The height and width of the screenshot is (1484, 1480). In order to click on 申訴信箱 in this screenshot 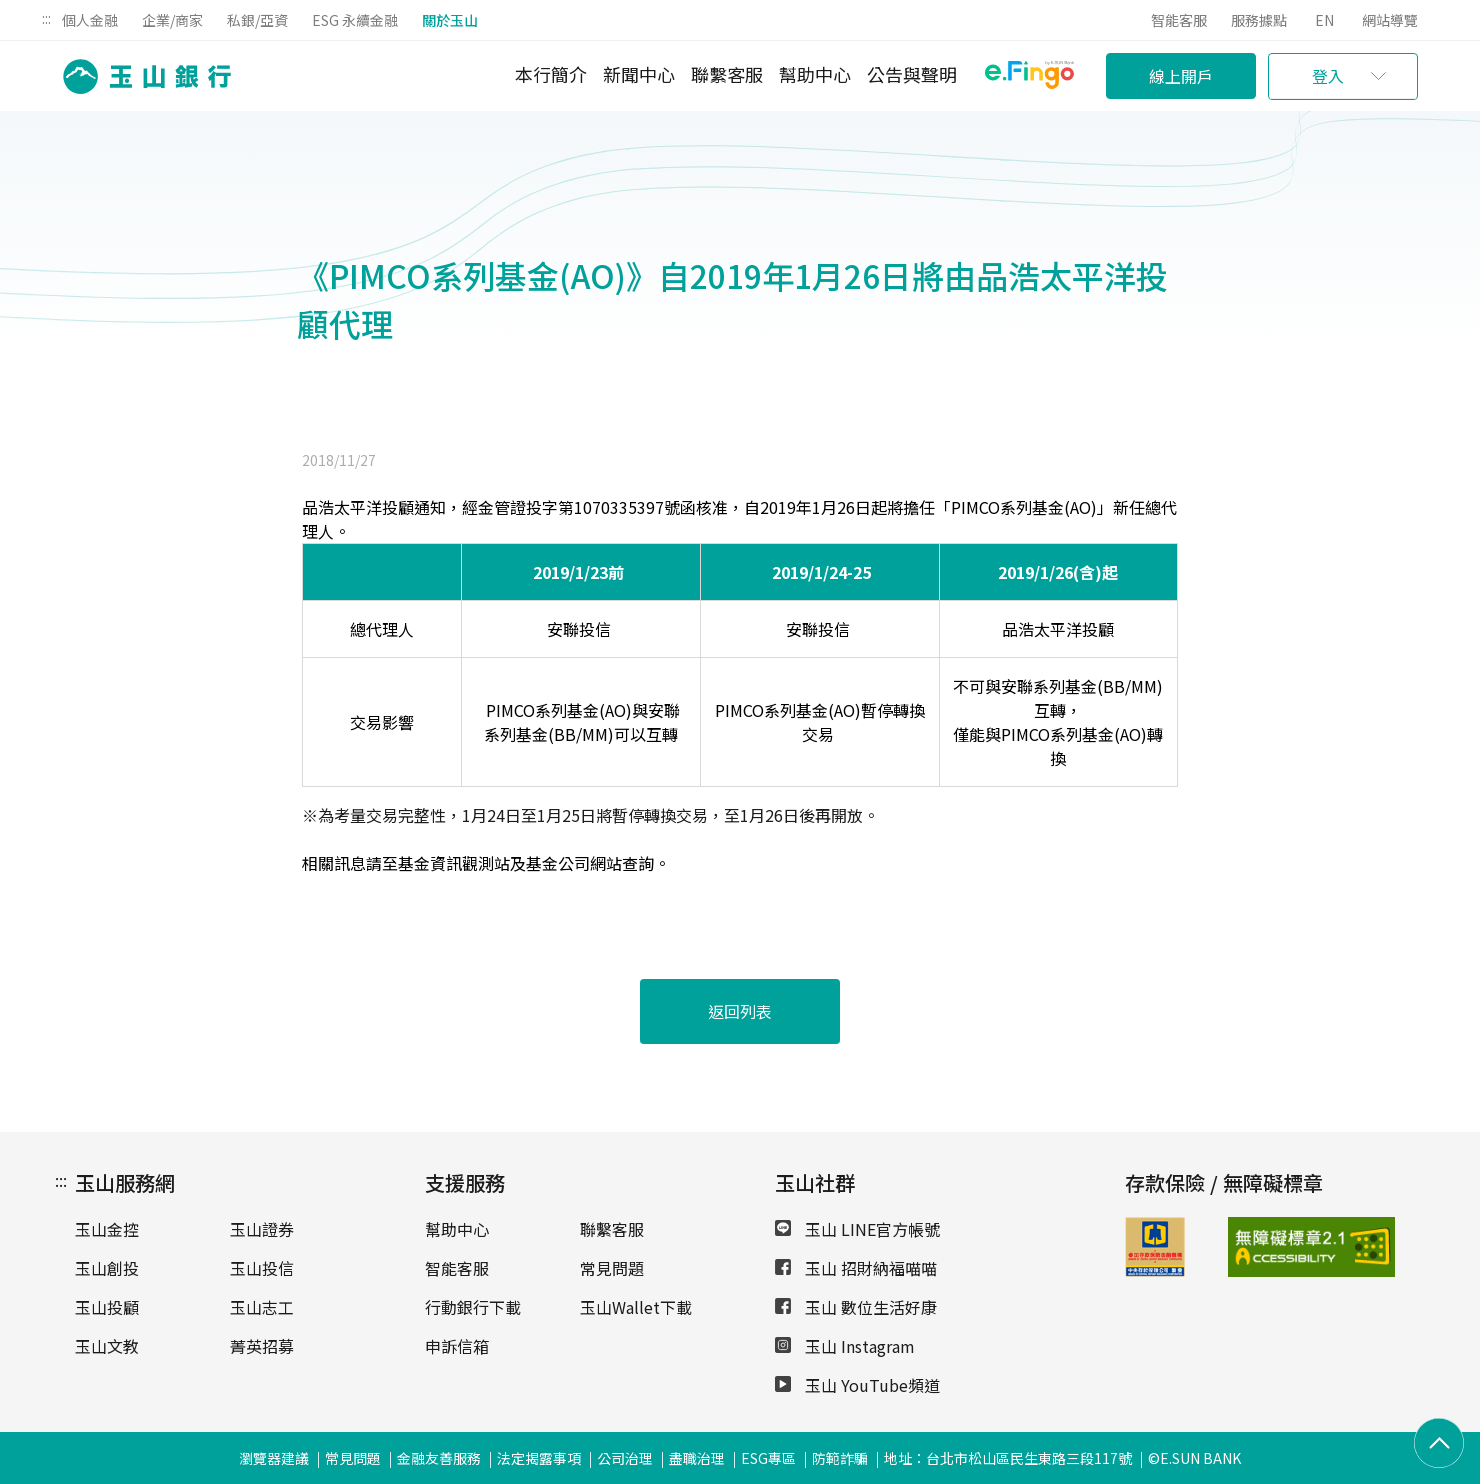, I will do `click(457, 1346)`.